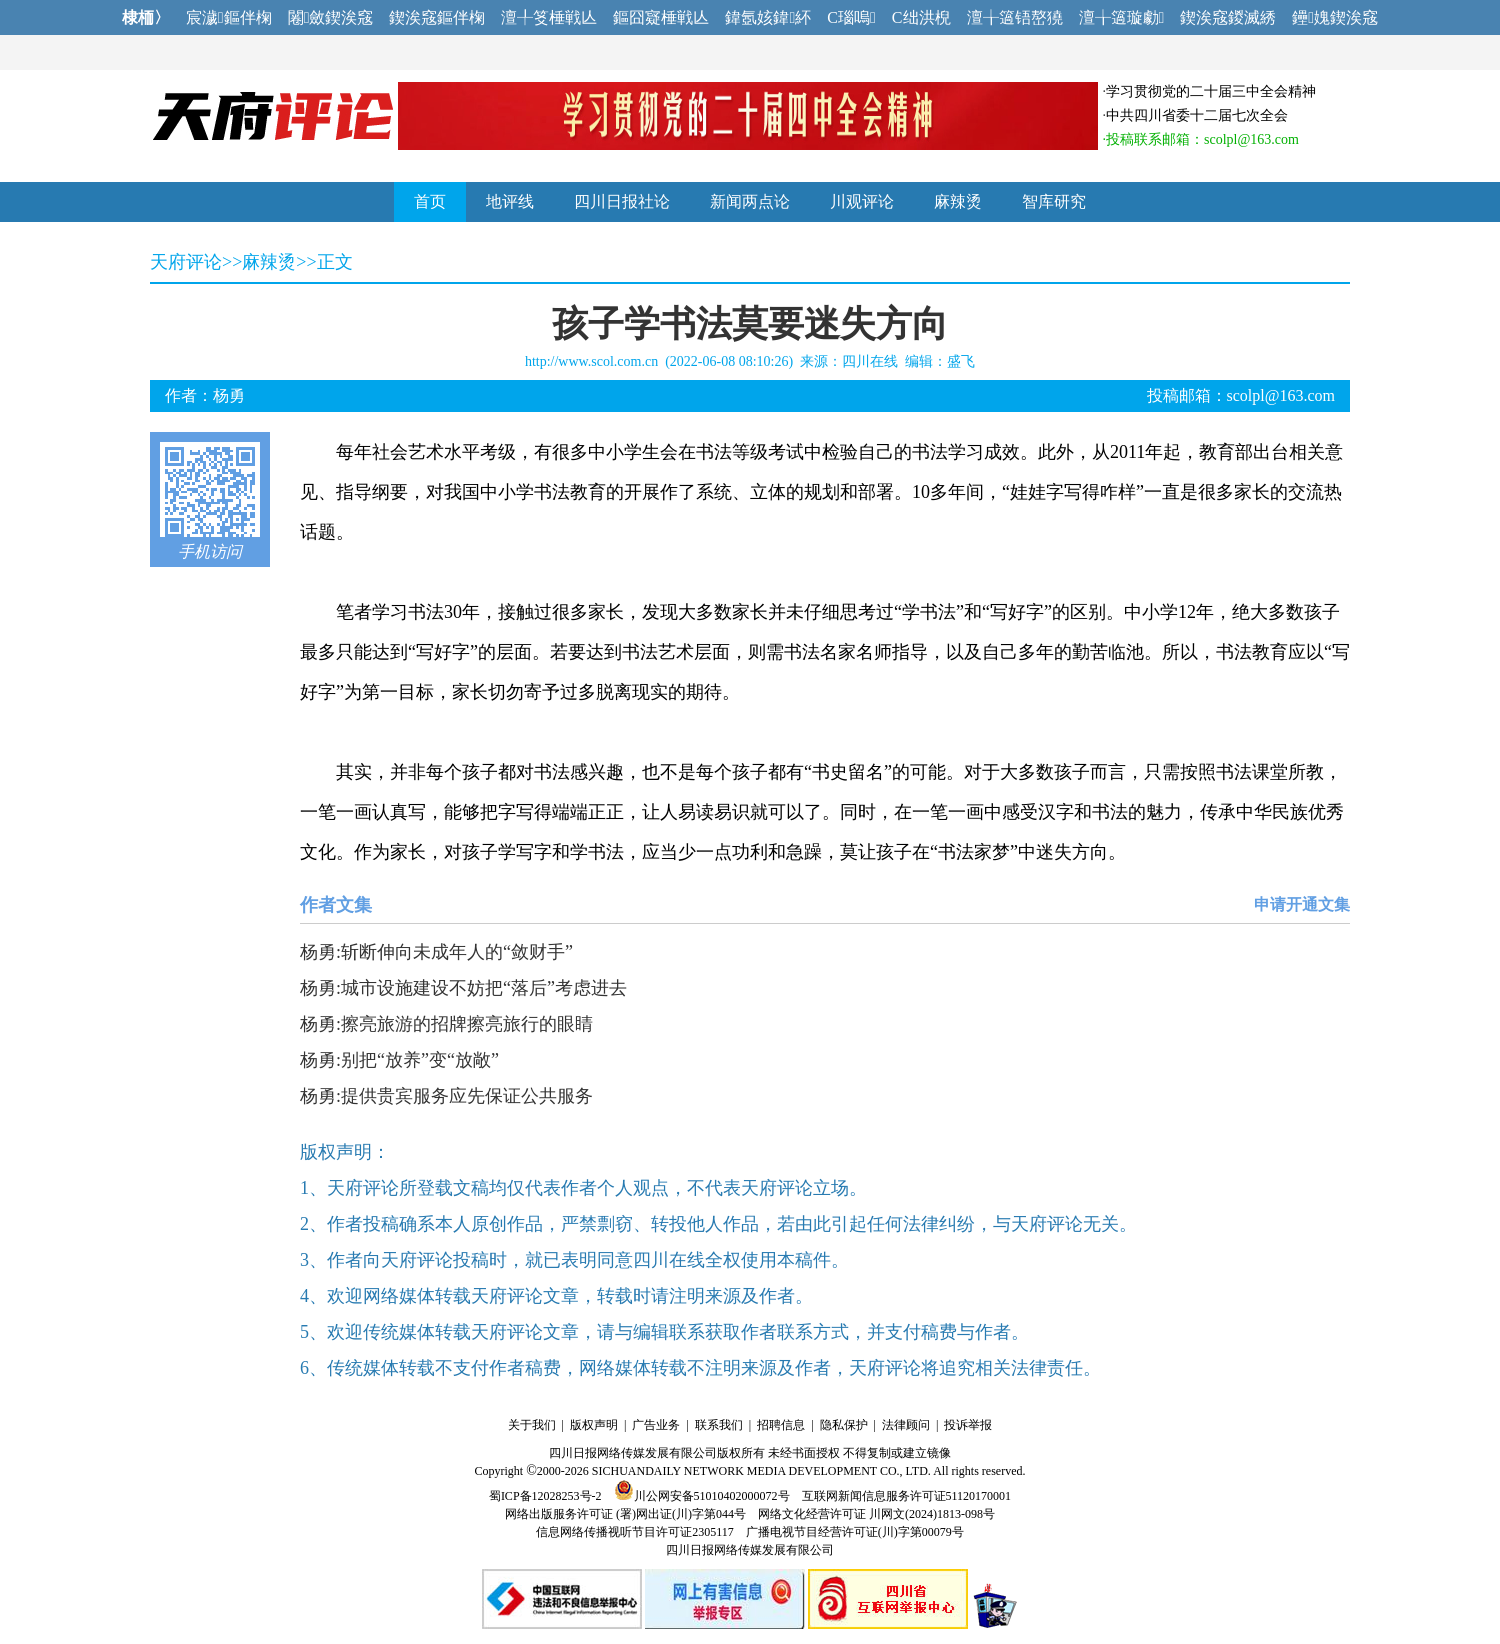 This screenshot has width=1500, height=1644. What do you see at coordinates (656, 1425) in the screenshot?
I see `广告业务` at bounding box center [656, 1425].